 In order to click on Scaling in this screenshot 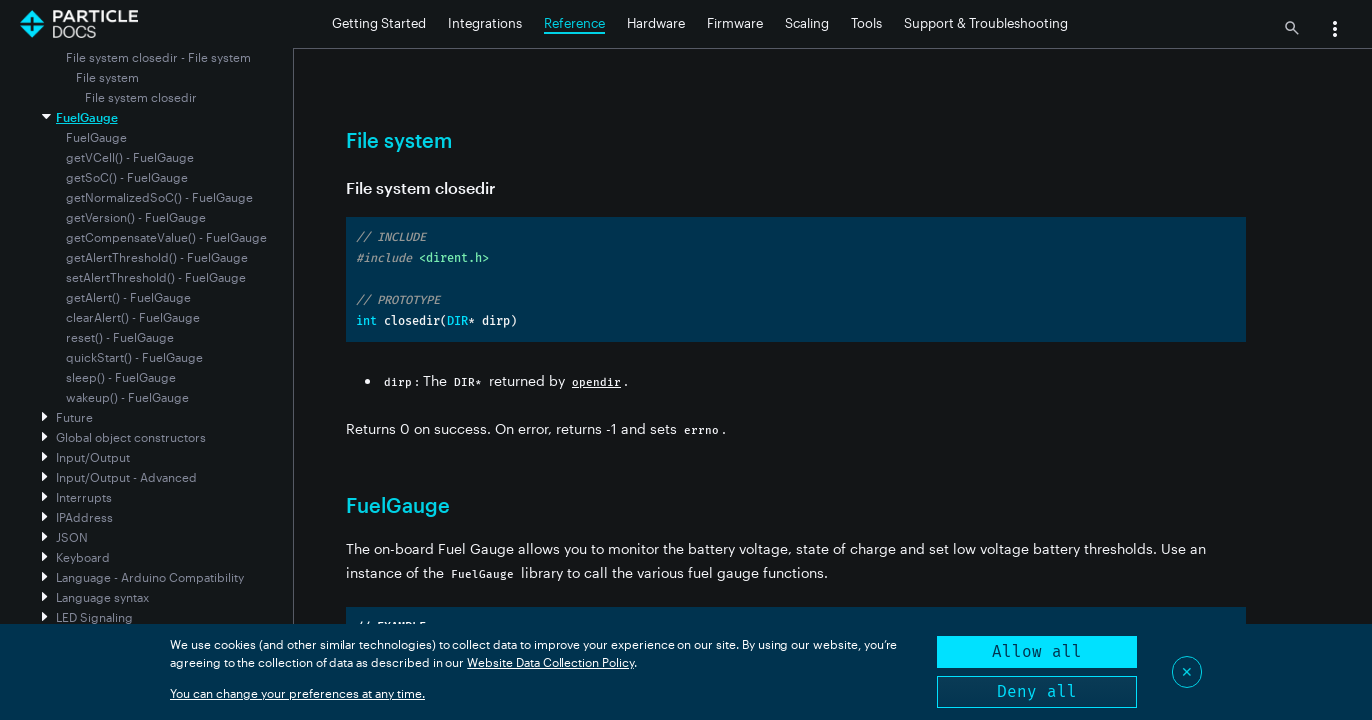, I will do `click(807, 23)`.